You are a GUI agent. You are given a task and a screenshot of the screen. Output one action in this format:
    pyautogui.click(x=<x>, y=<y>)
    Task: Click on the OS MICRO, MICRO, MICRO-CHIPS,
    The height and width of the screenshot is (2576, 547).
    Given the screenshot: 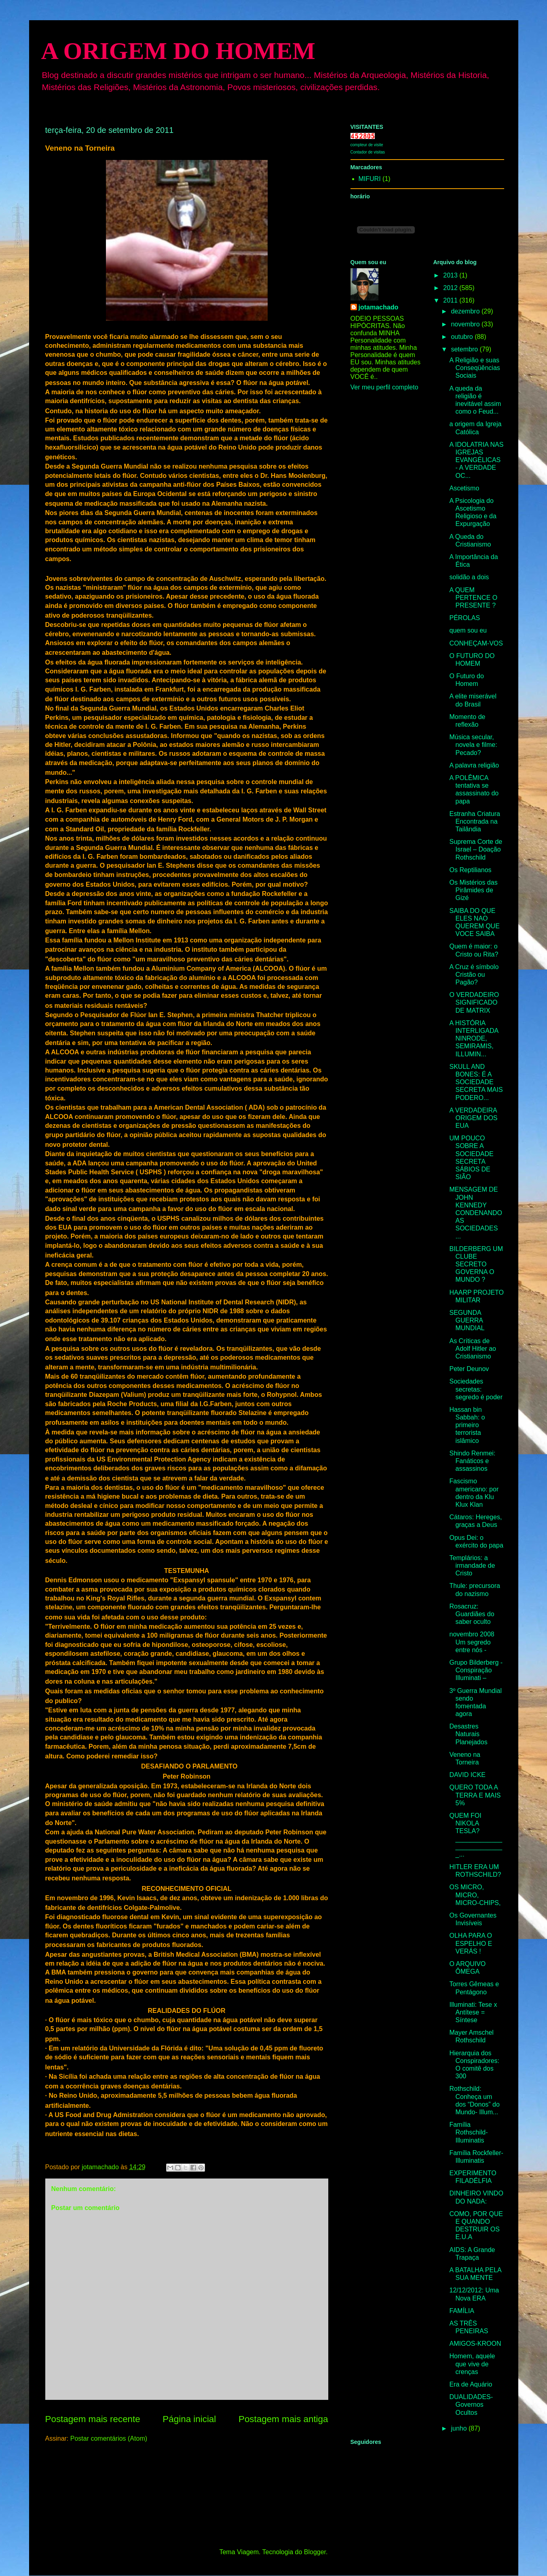 What is the action you would take?
    pyautogui.click(x=475, y=1895)
    